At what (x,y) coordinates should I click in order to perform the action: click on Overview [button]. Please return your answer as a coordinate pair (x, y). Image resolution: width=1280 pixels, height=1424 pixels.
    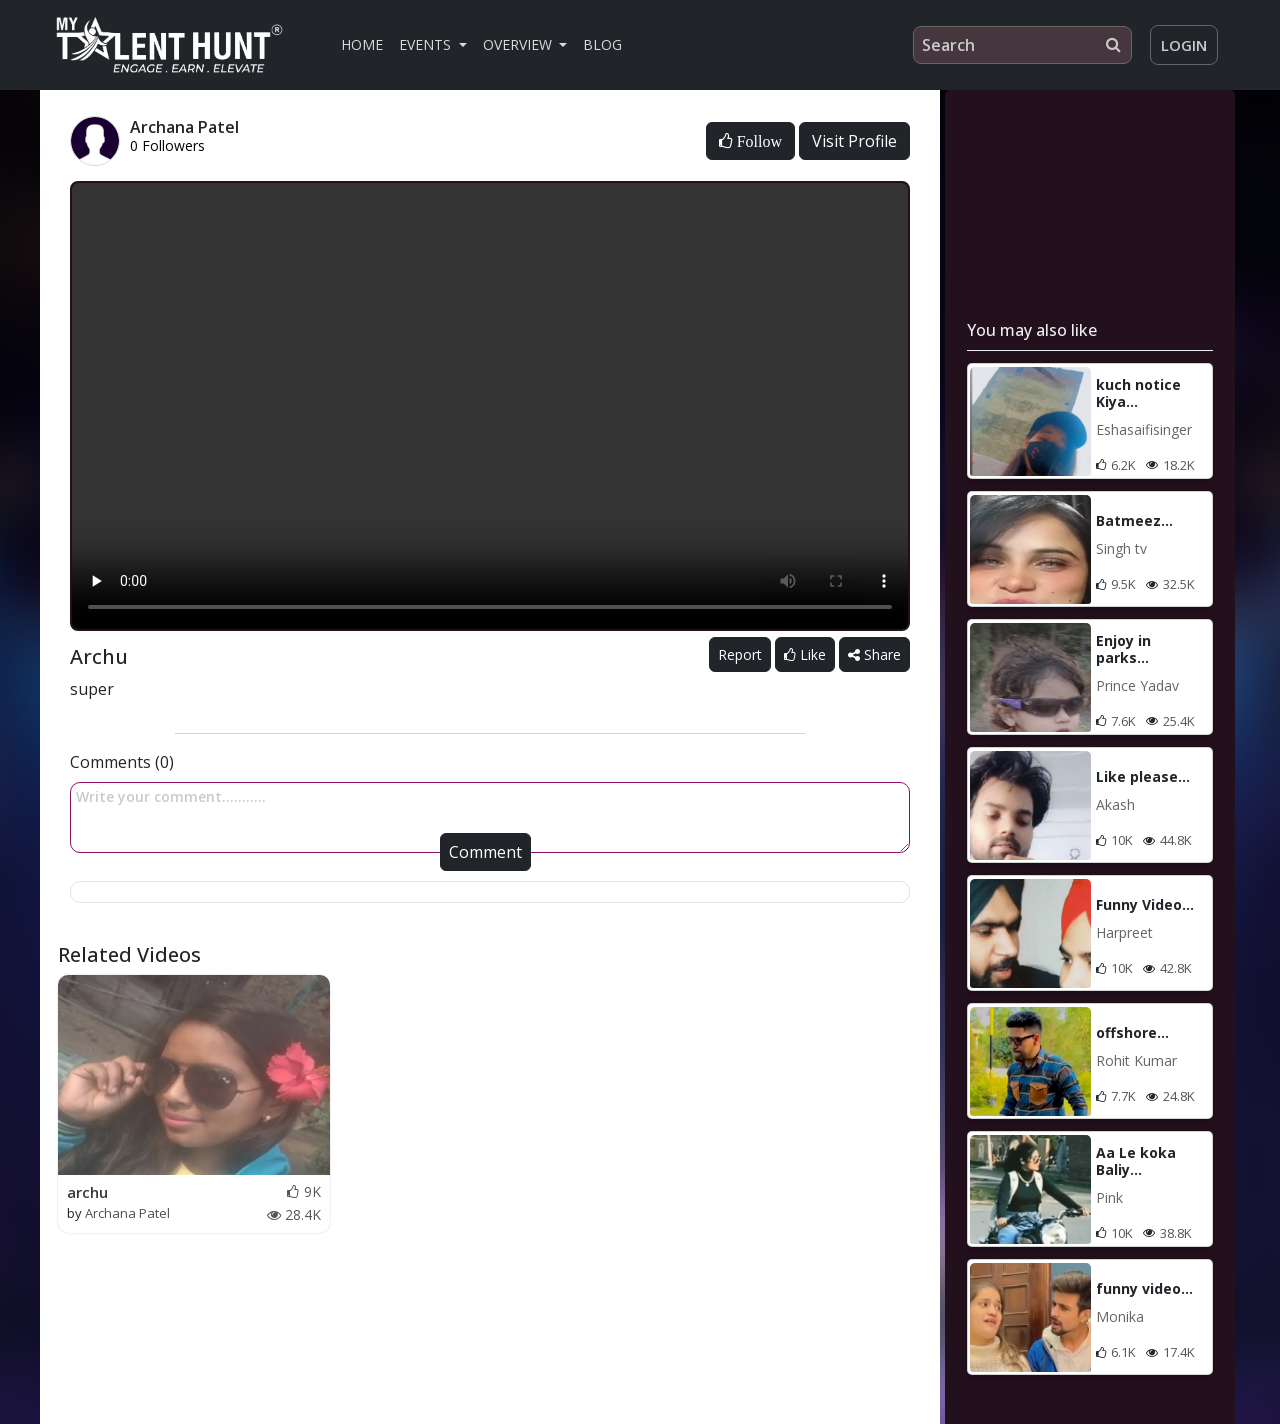
    Looking at the image, I should click on (519, 44).